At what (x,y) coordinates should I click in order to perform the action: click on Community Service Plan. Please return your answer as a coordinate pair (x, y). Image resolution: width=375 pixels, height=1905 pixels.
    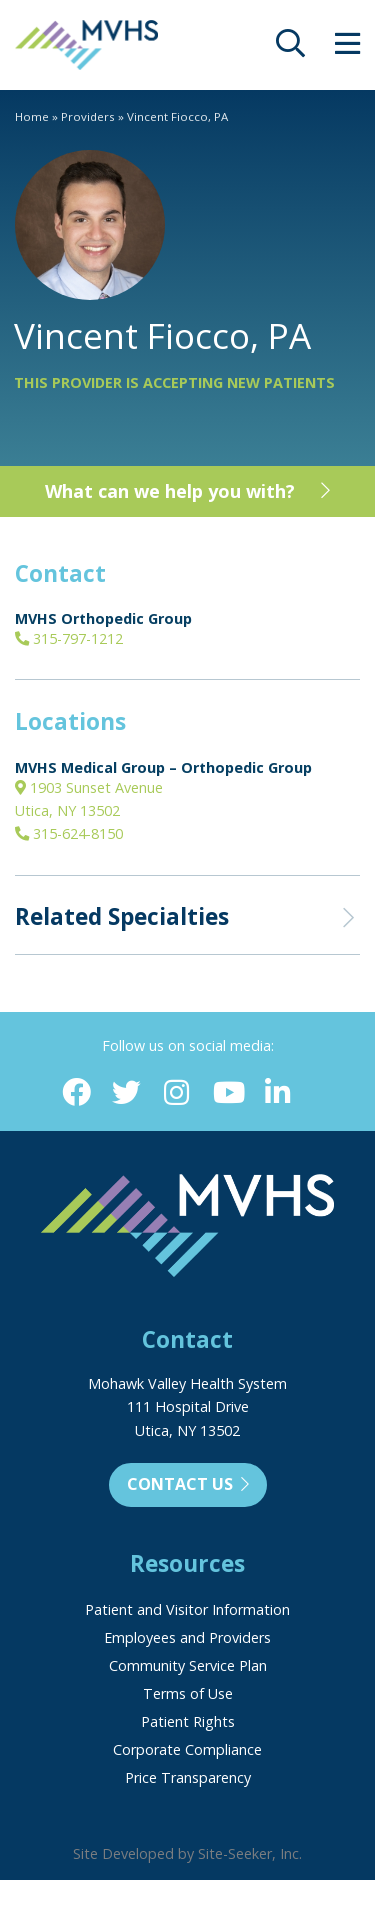
    Looking at the image, I should click on (188, 1665).